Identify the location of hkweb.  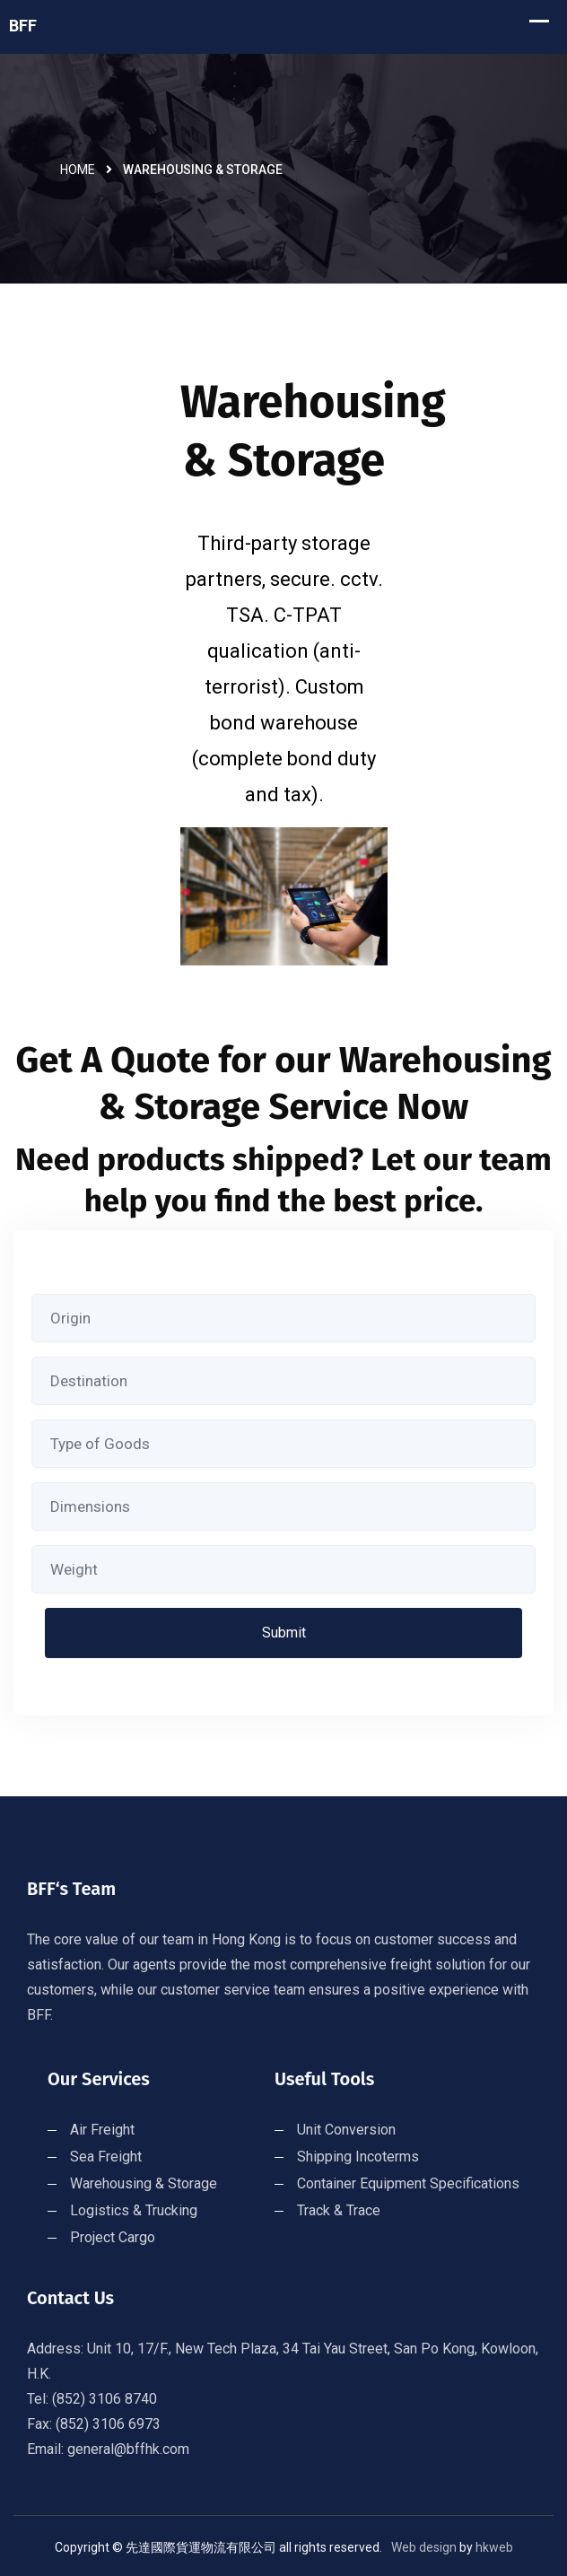
(494, 2547).